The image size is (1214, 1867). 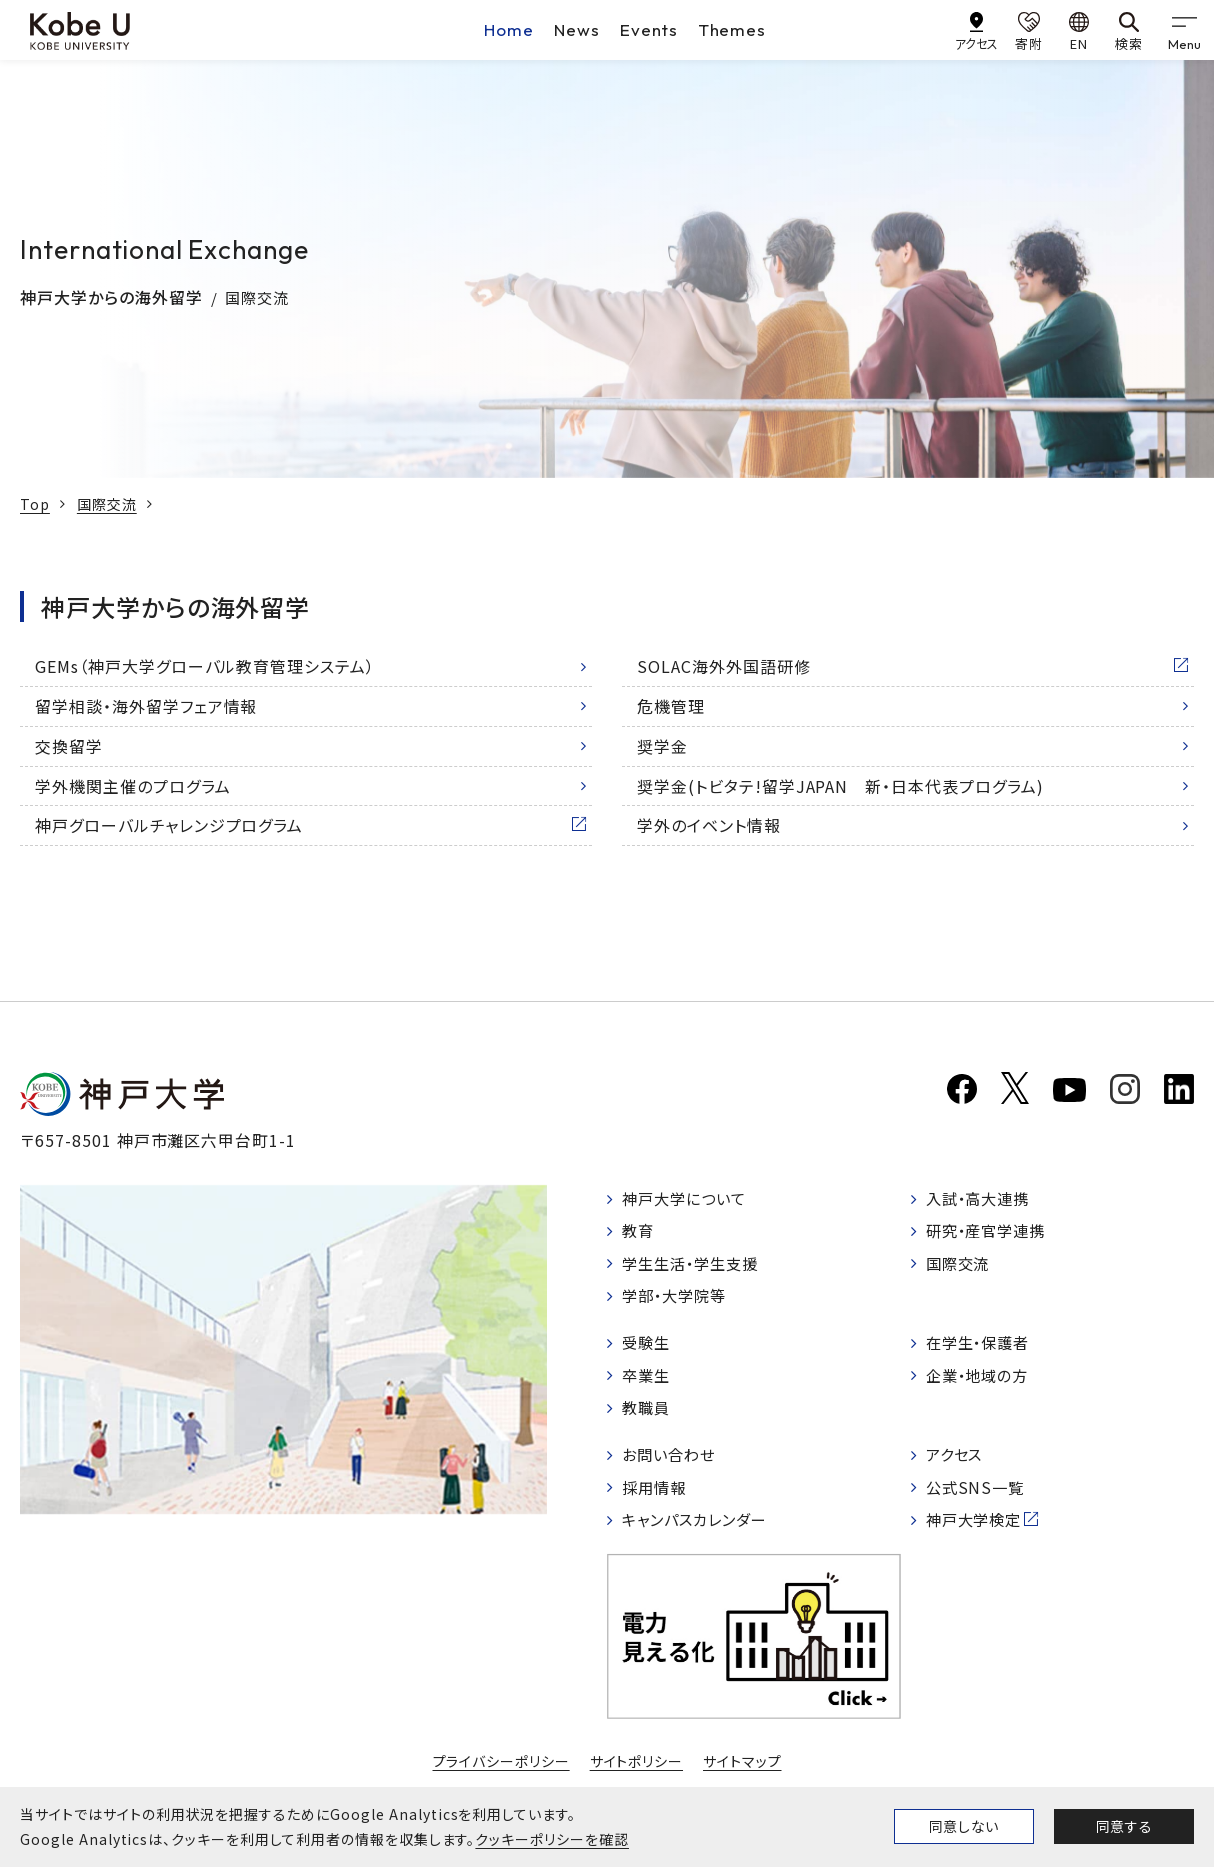 I want to click on News, so click(x=577, y=29).